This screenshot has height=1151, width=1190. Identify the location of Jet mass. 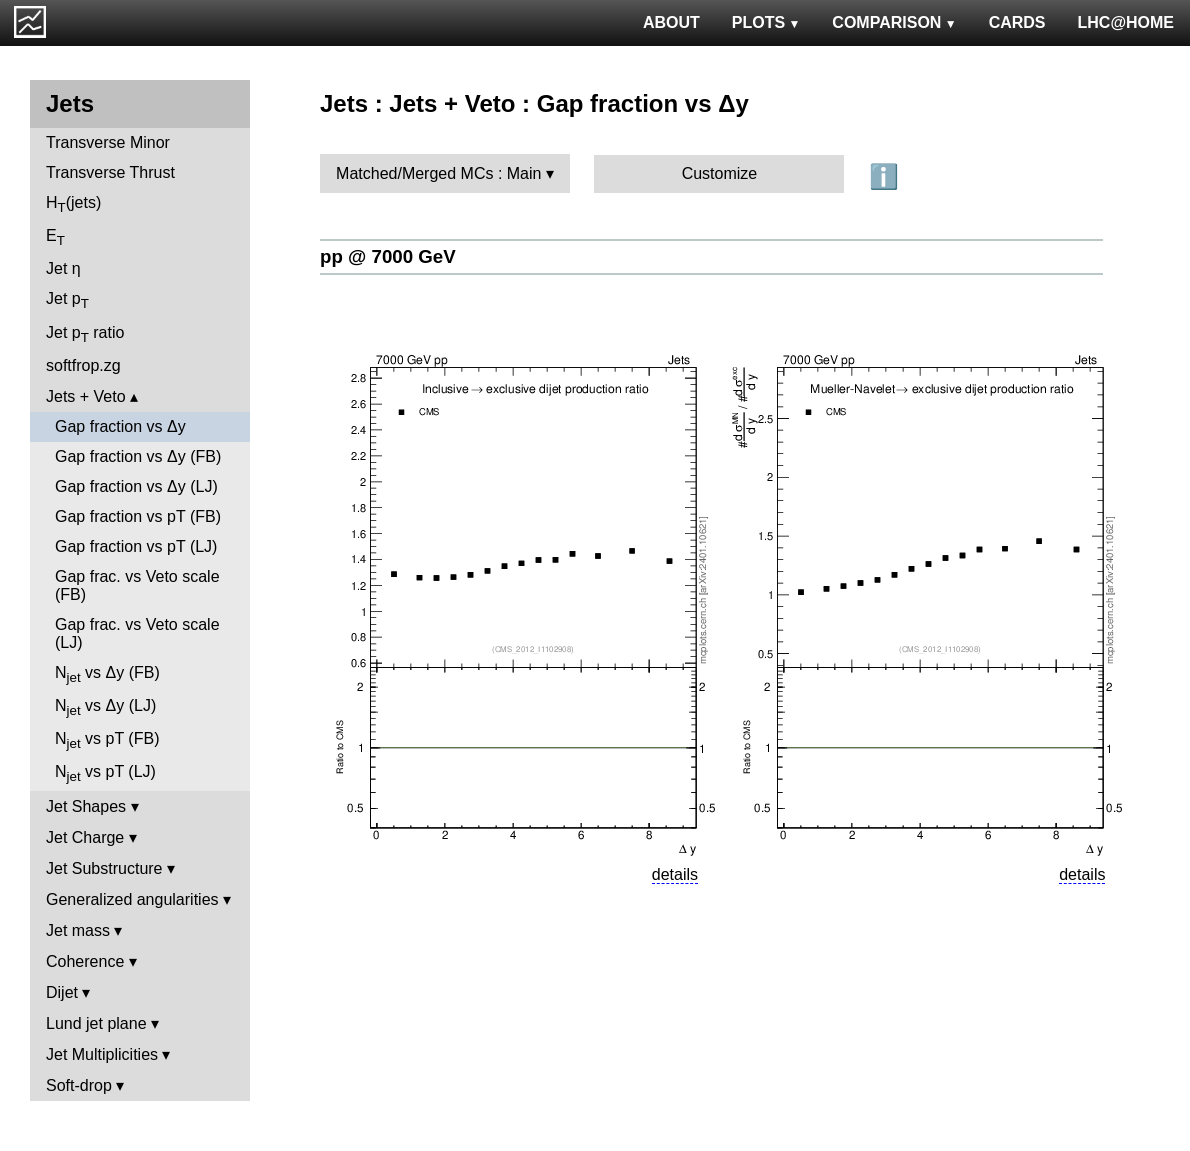
(78, 930).